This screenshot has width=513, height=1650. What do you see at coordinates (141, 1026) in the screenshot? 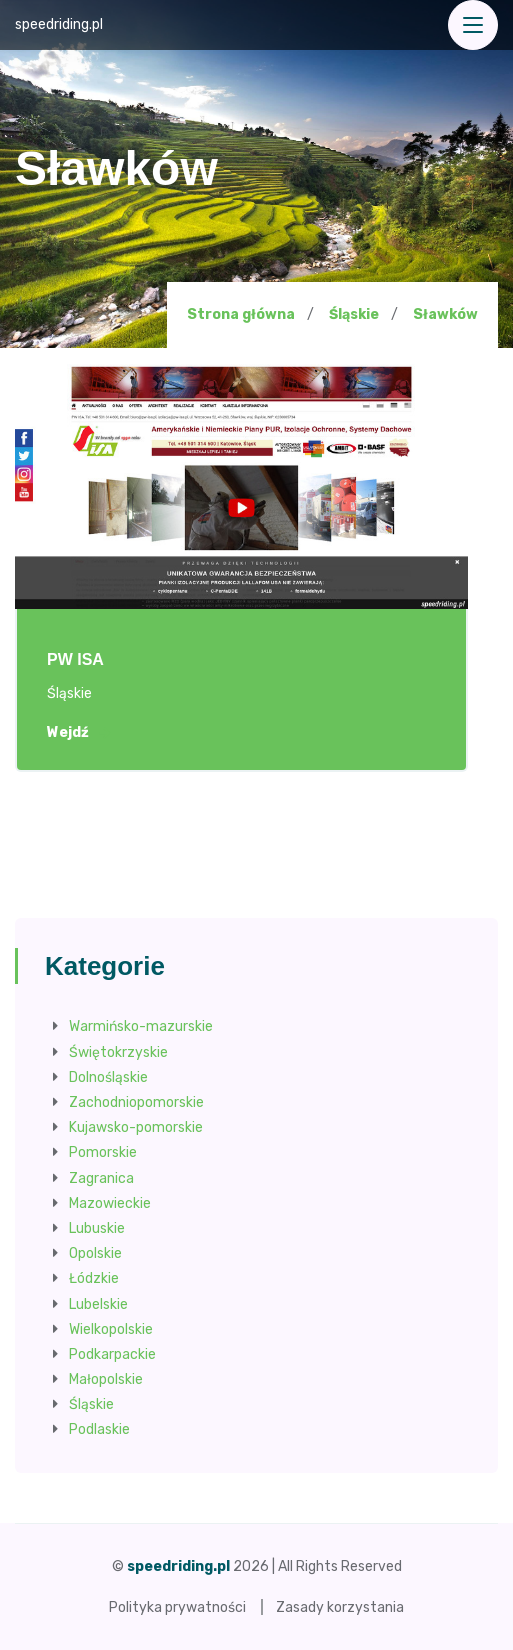
I see `Warmińsko-mazurskie` at bounding box center [141, 1026].